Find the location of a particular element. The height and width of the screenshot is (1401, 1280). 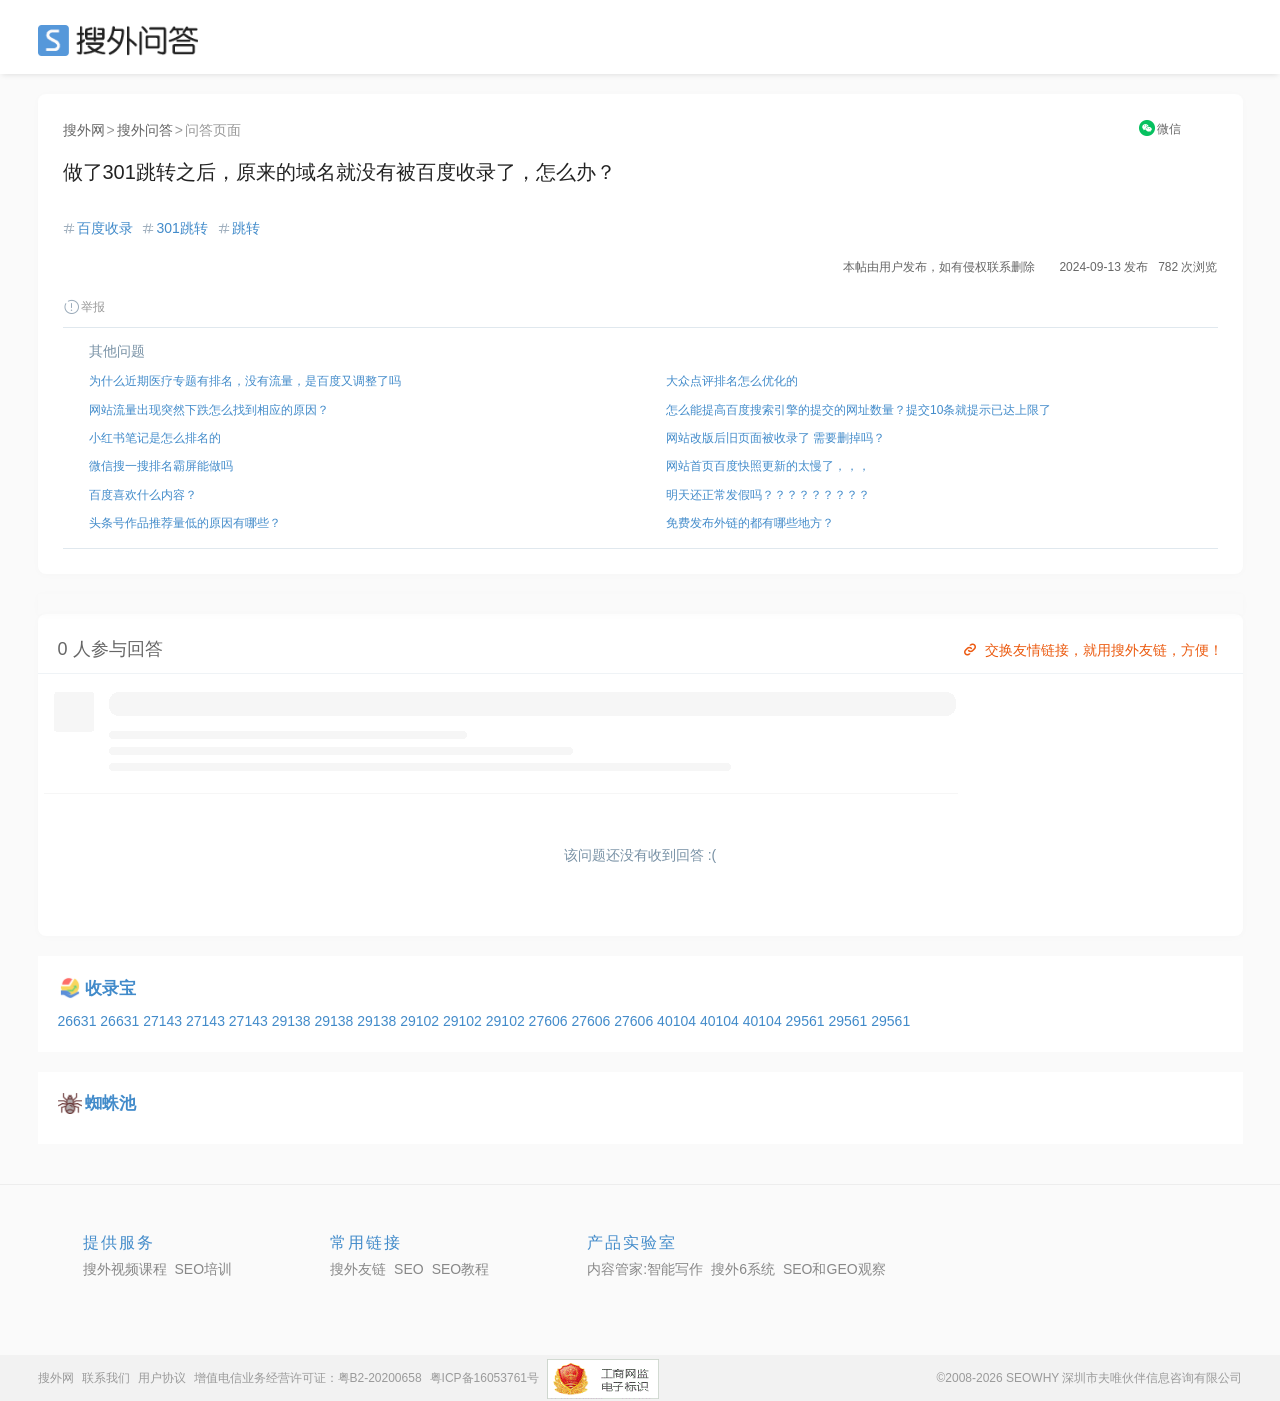

微信搜一搜排名霸屏能做吗 is located at coordinates (161, 466).